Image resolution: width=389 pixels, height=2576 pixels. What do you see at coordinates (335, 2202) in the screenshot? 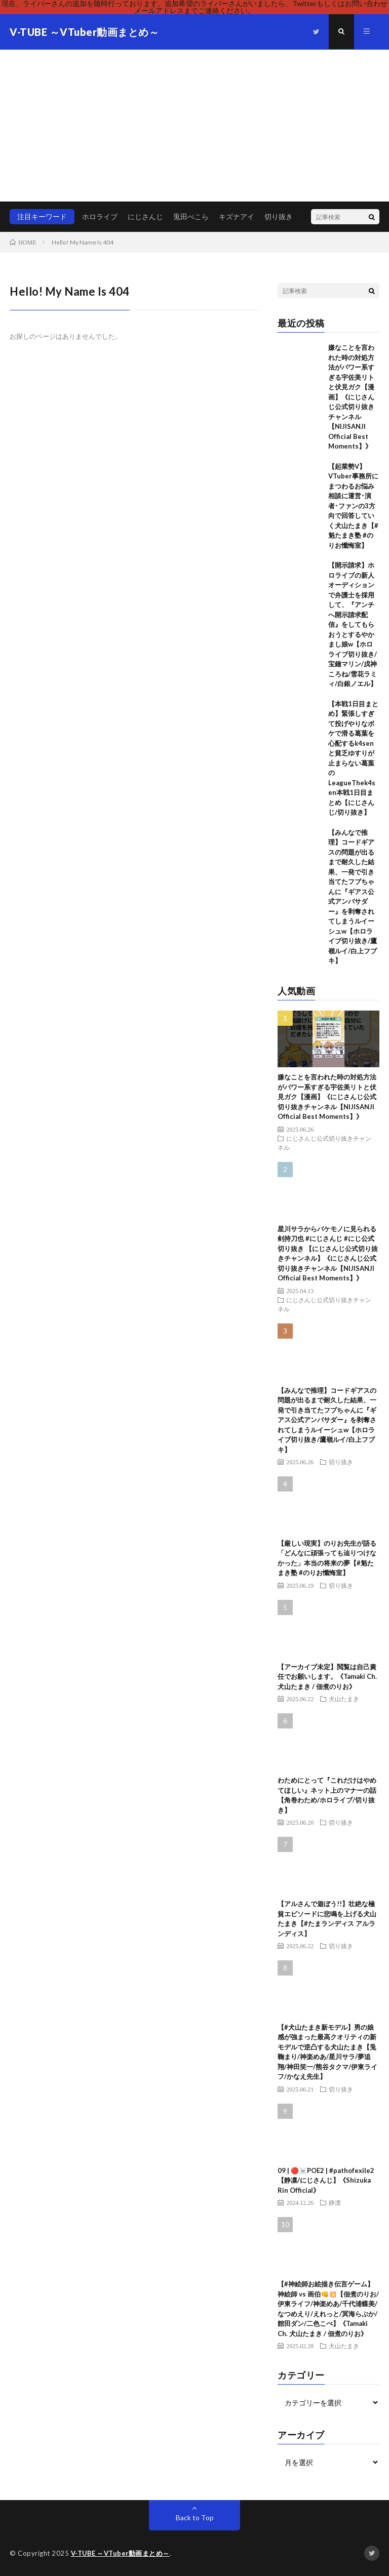
I see `静凛` at bounding box center [335, 2202].